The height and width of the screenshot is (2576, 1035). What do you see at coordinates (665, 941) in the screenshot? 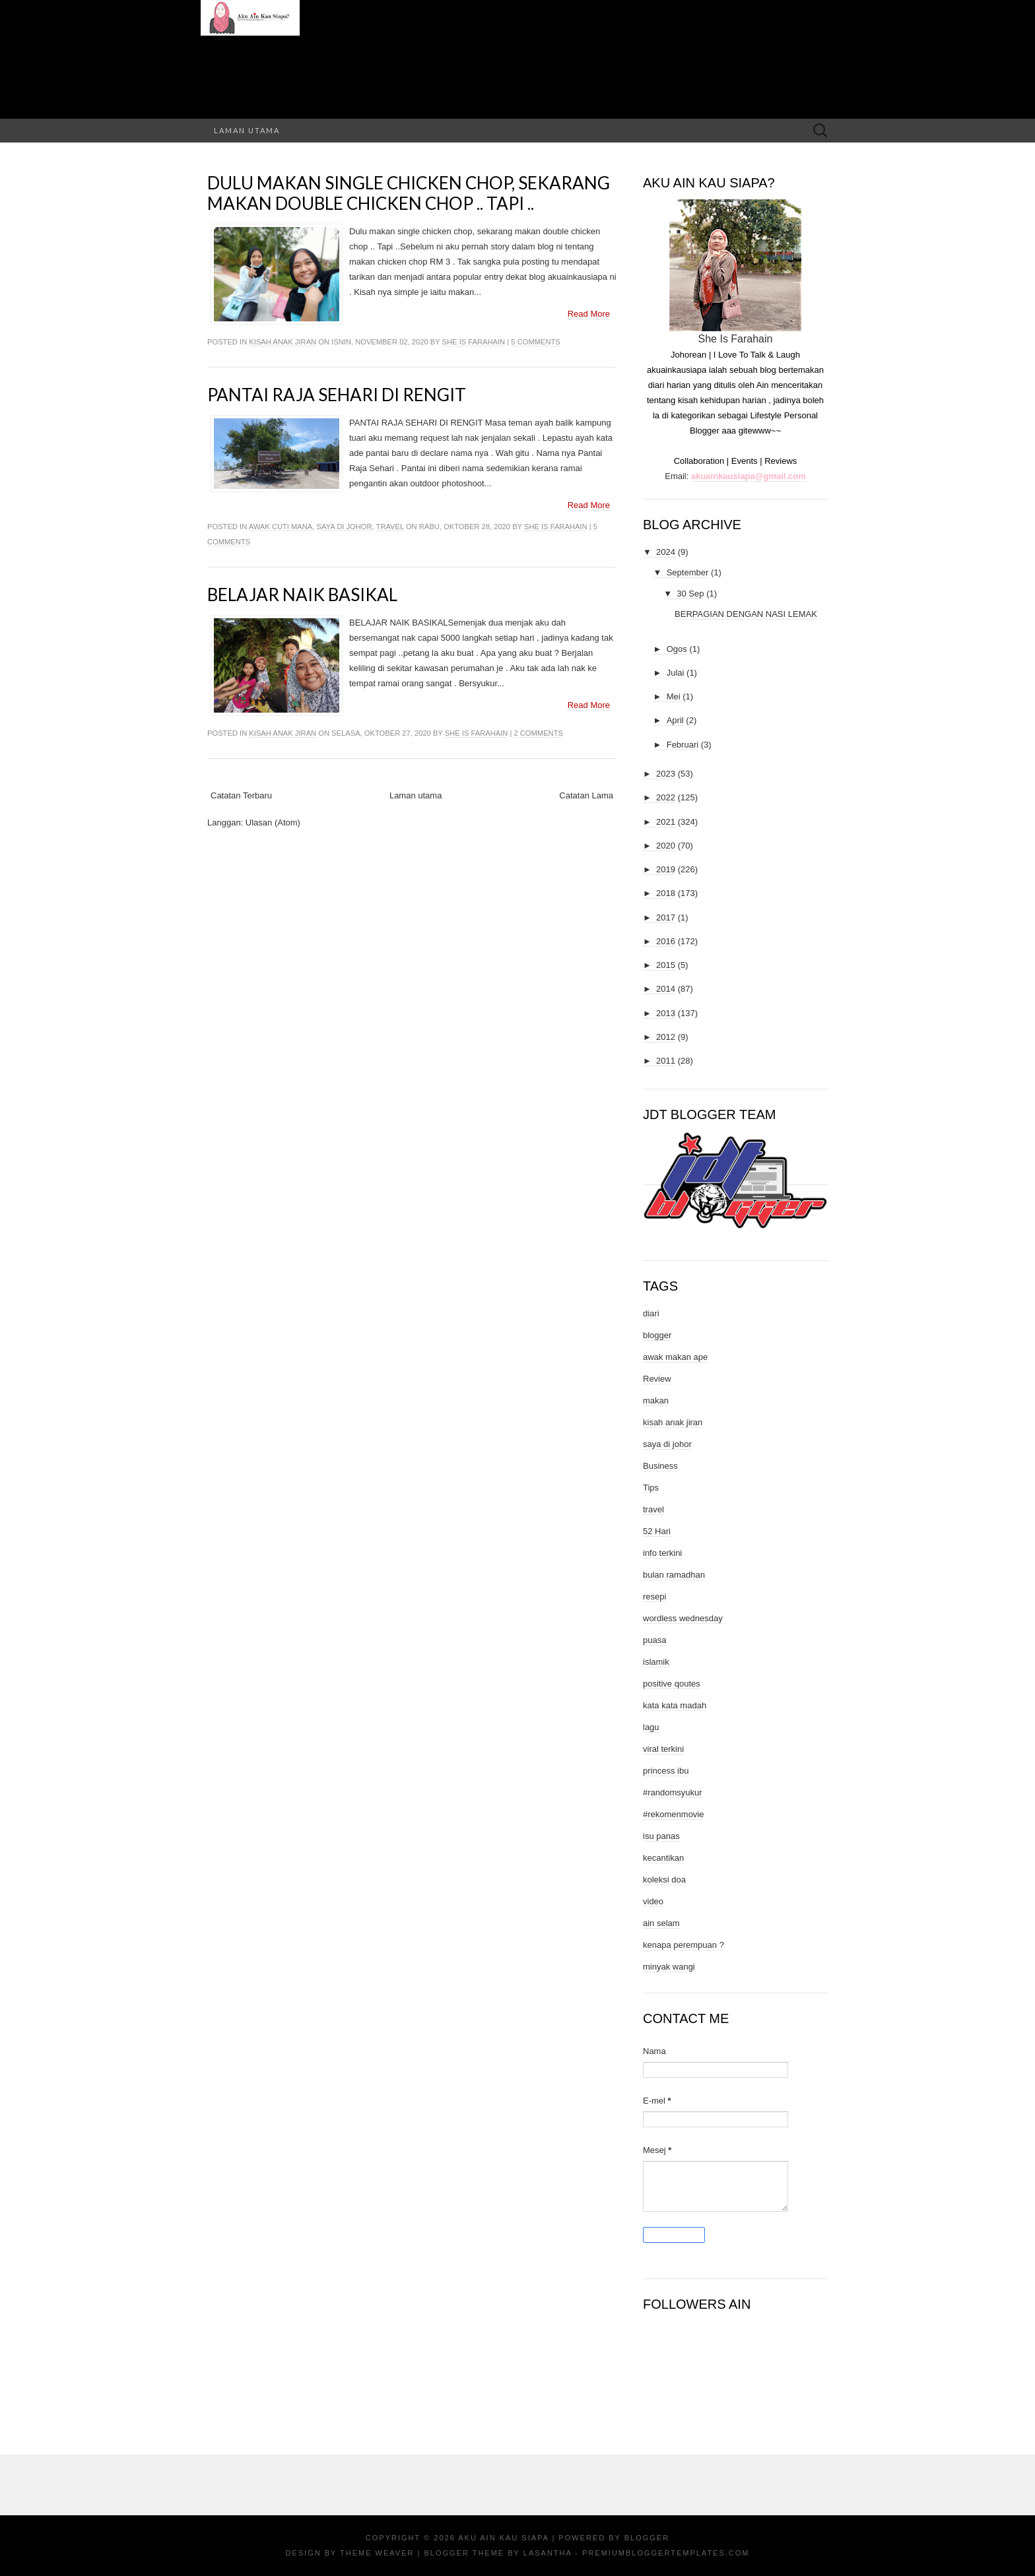
I see `2016` at bounding box center [665, 941].